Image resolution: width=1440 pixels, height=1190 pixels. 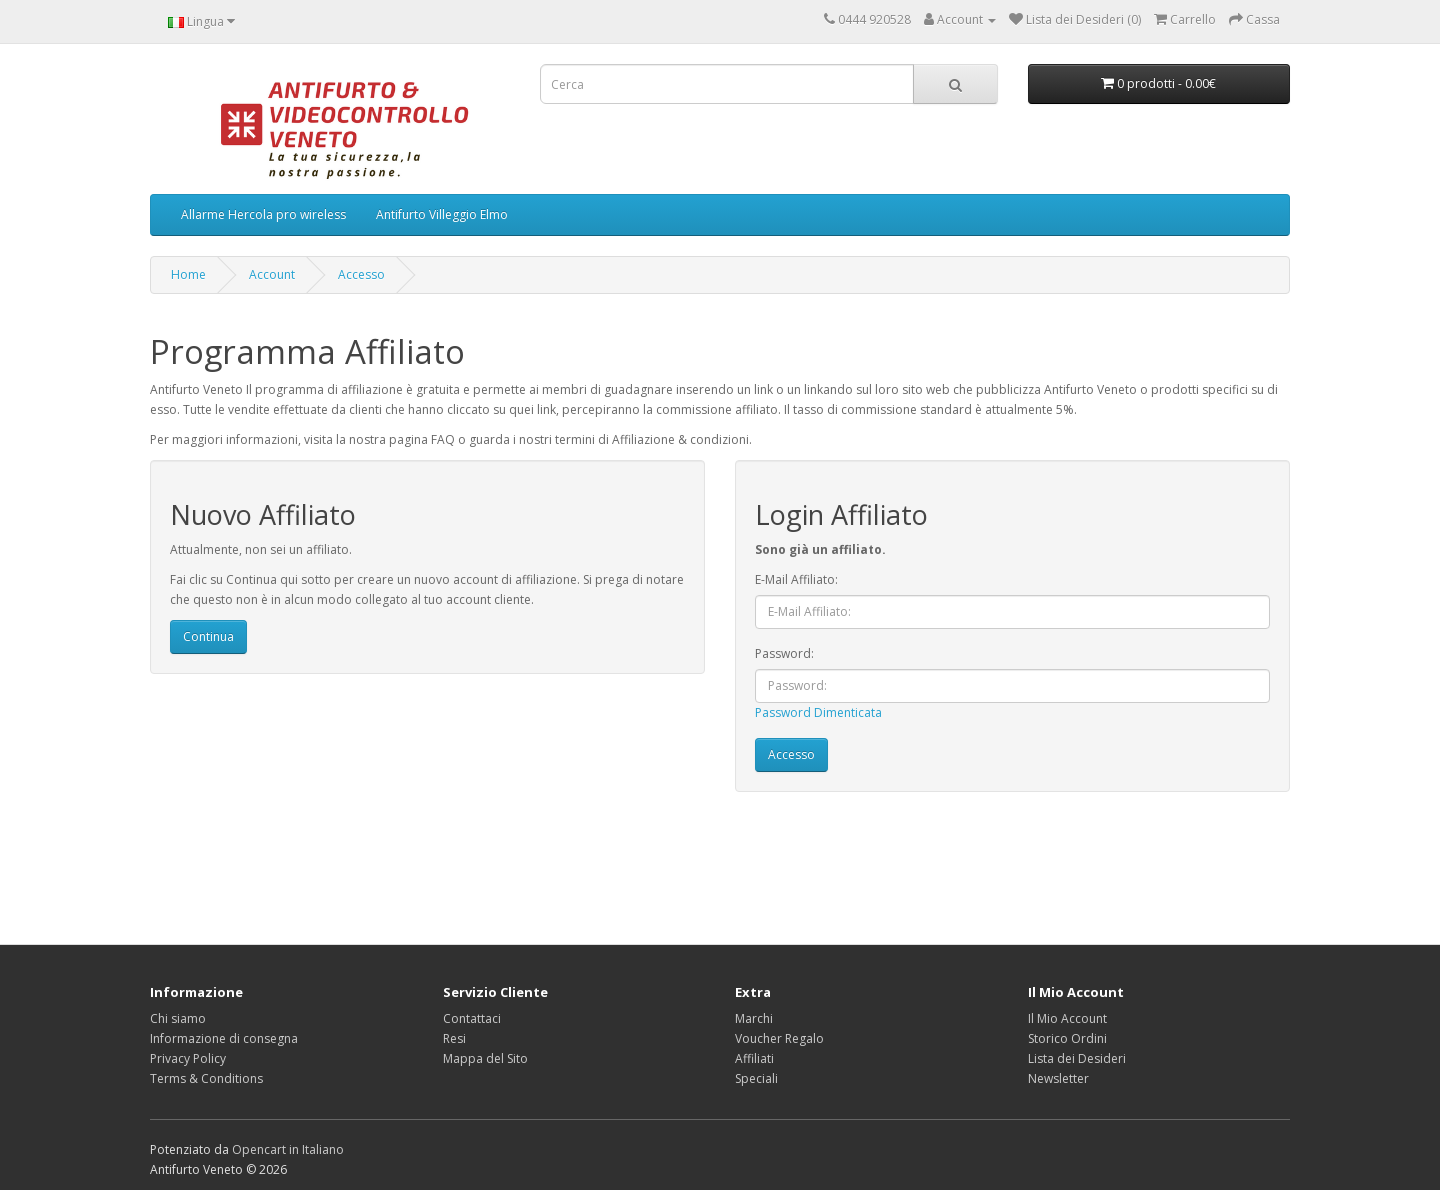 What do you see at coordinates (472, 1018) in the screenshot?
I see `Contattaci` at bounding box center [472, 1018].